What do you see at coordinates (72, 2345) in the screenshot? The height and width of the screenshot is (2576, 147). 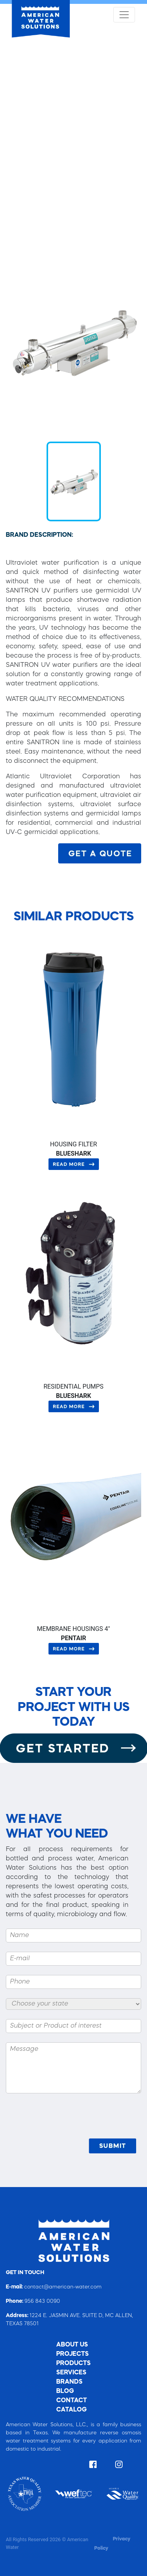 I see `ABOUT US` at bounding box center [72, 2345].